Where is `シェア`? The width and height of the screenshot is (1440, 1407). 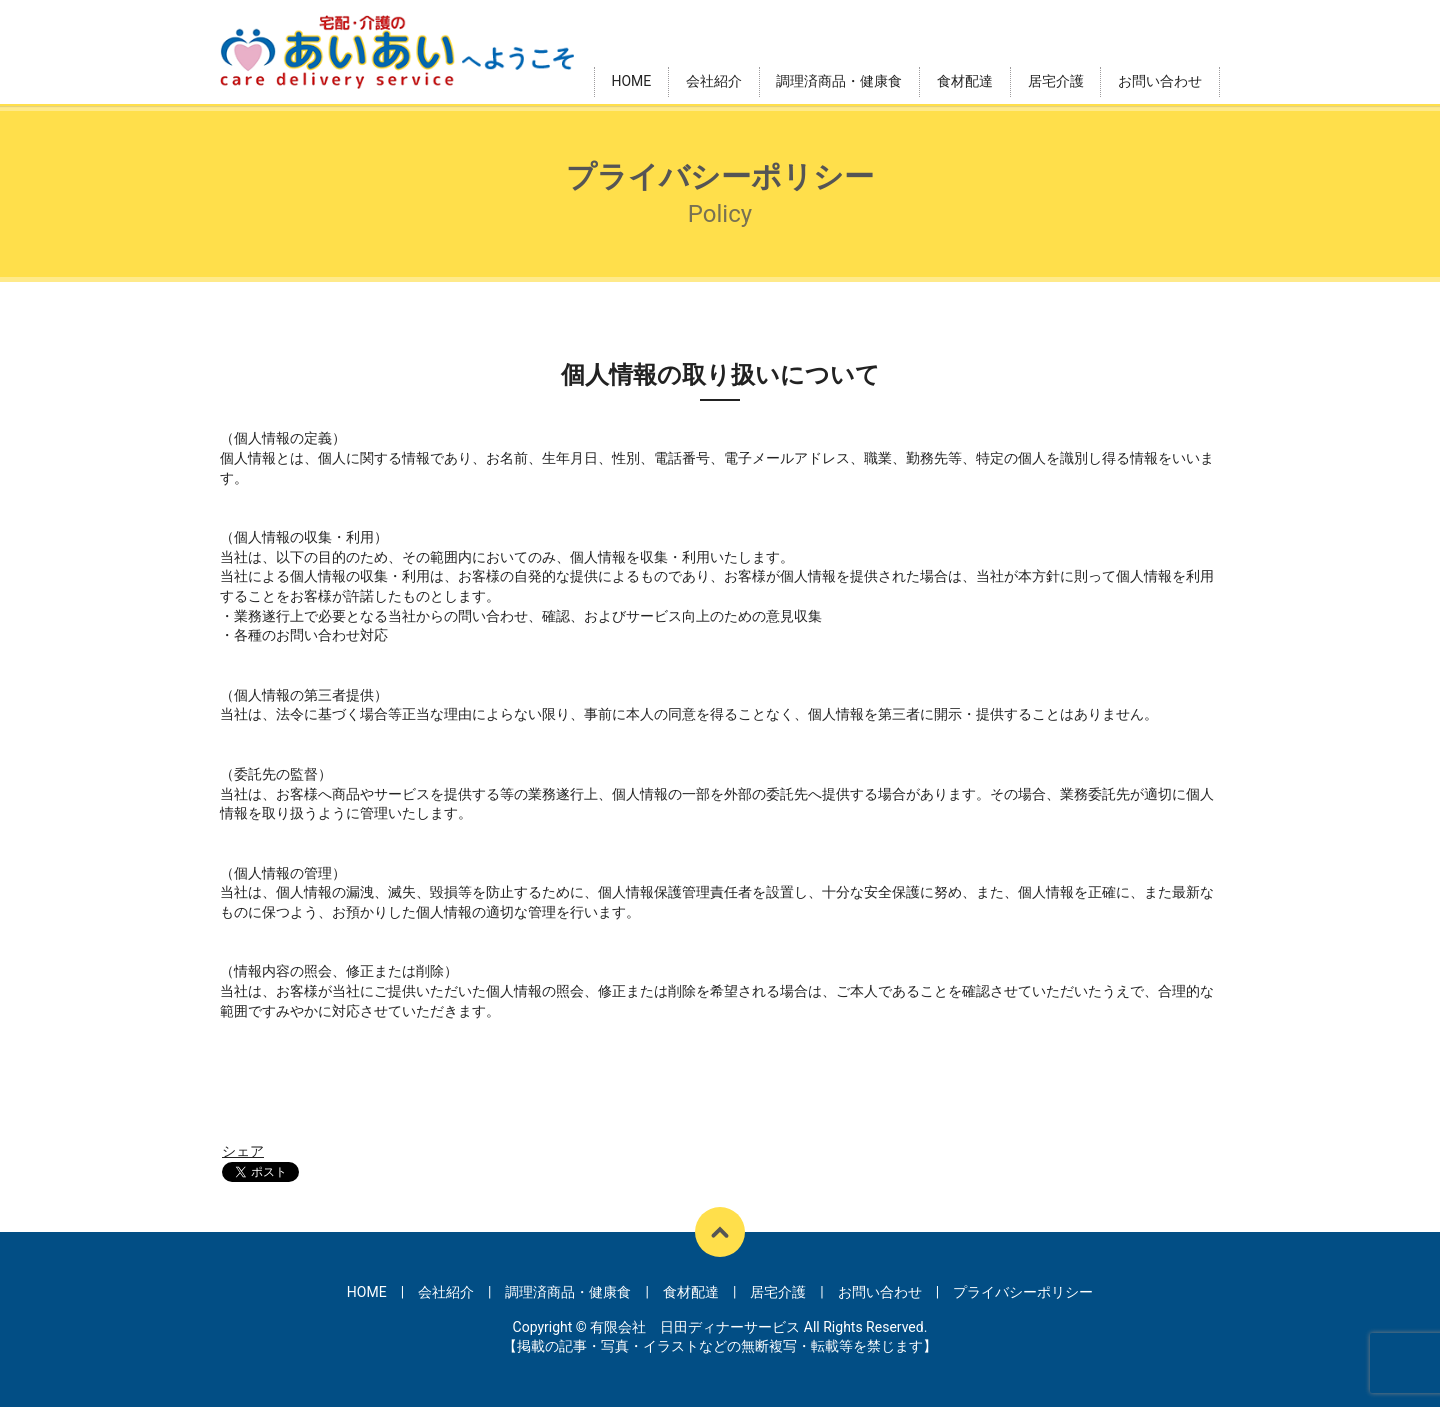 シェア is located at coordinates (243, 1151).